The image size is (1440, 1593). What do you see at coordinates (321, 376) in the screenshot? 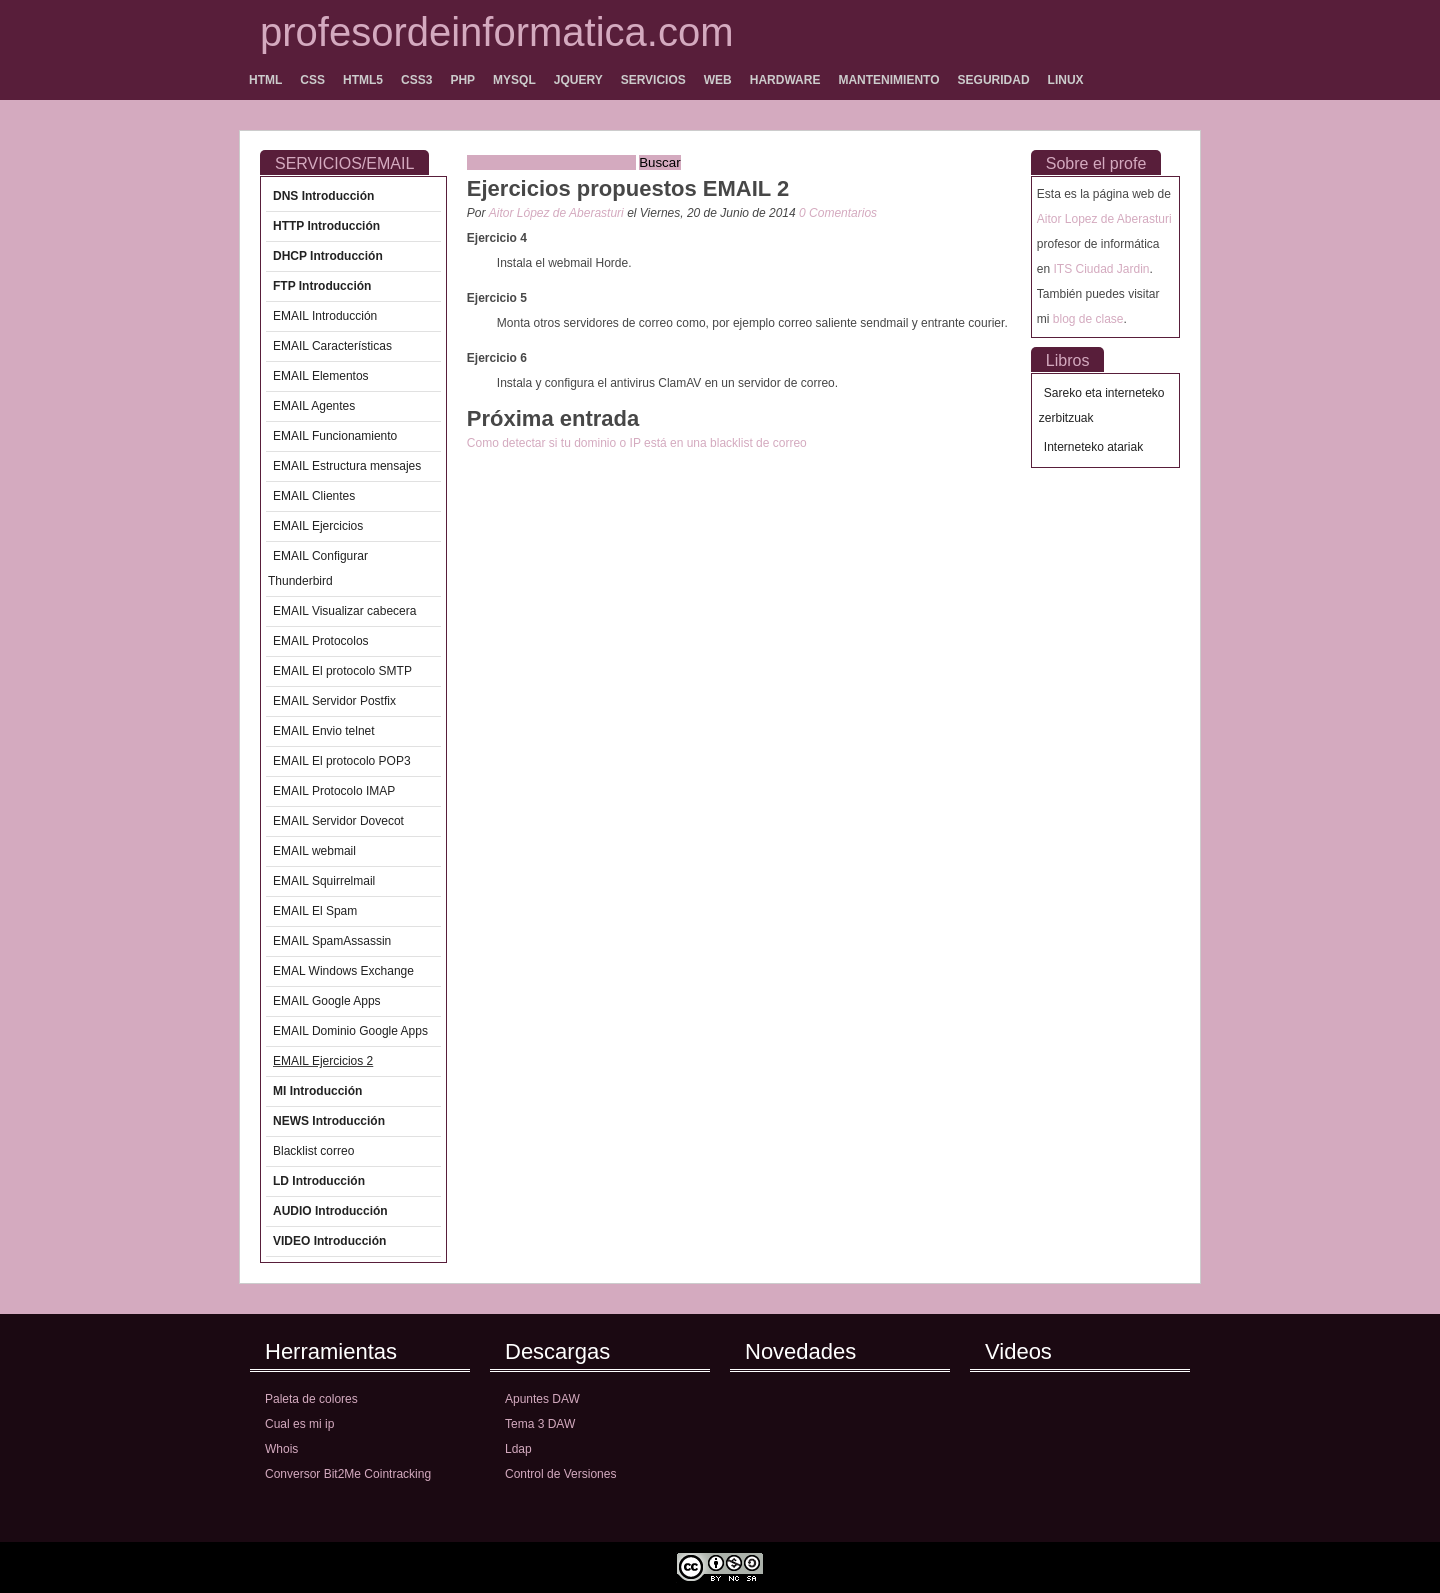
I see `EMAIL Elementos` at bounding box center [321, 376].